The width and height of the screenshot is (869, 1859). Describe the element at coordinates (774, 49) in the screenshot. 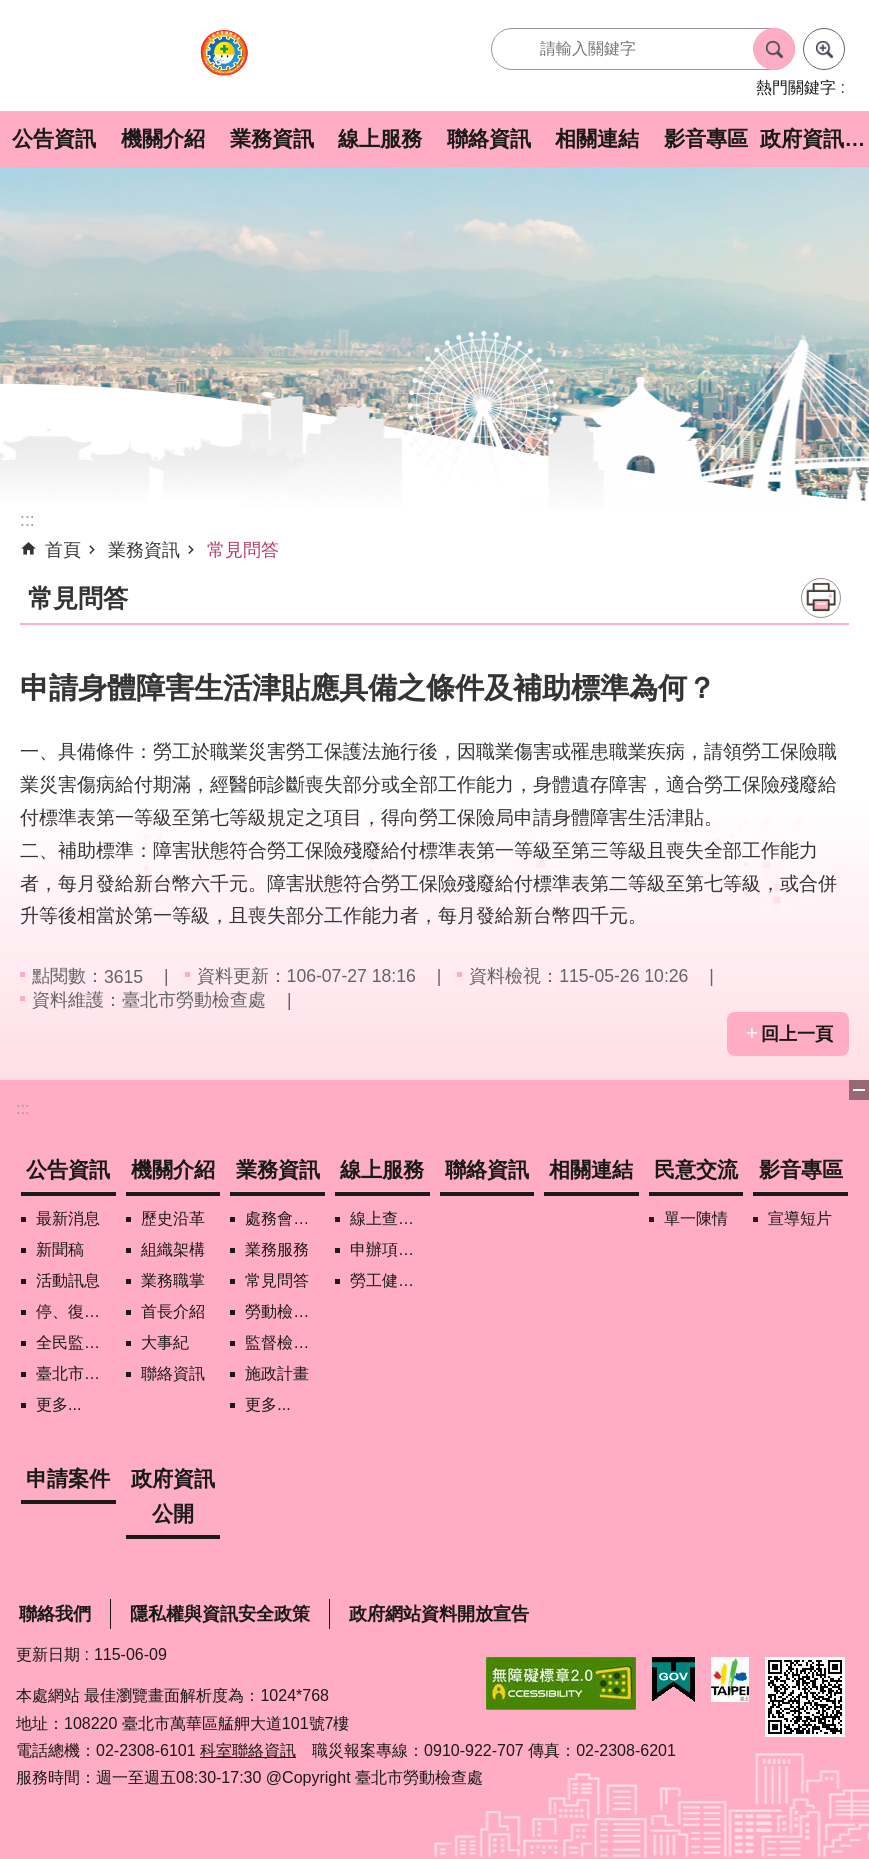

I see `搜尋 [button]` at that location.